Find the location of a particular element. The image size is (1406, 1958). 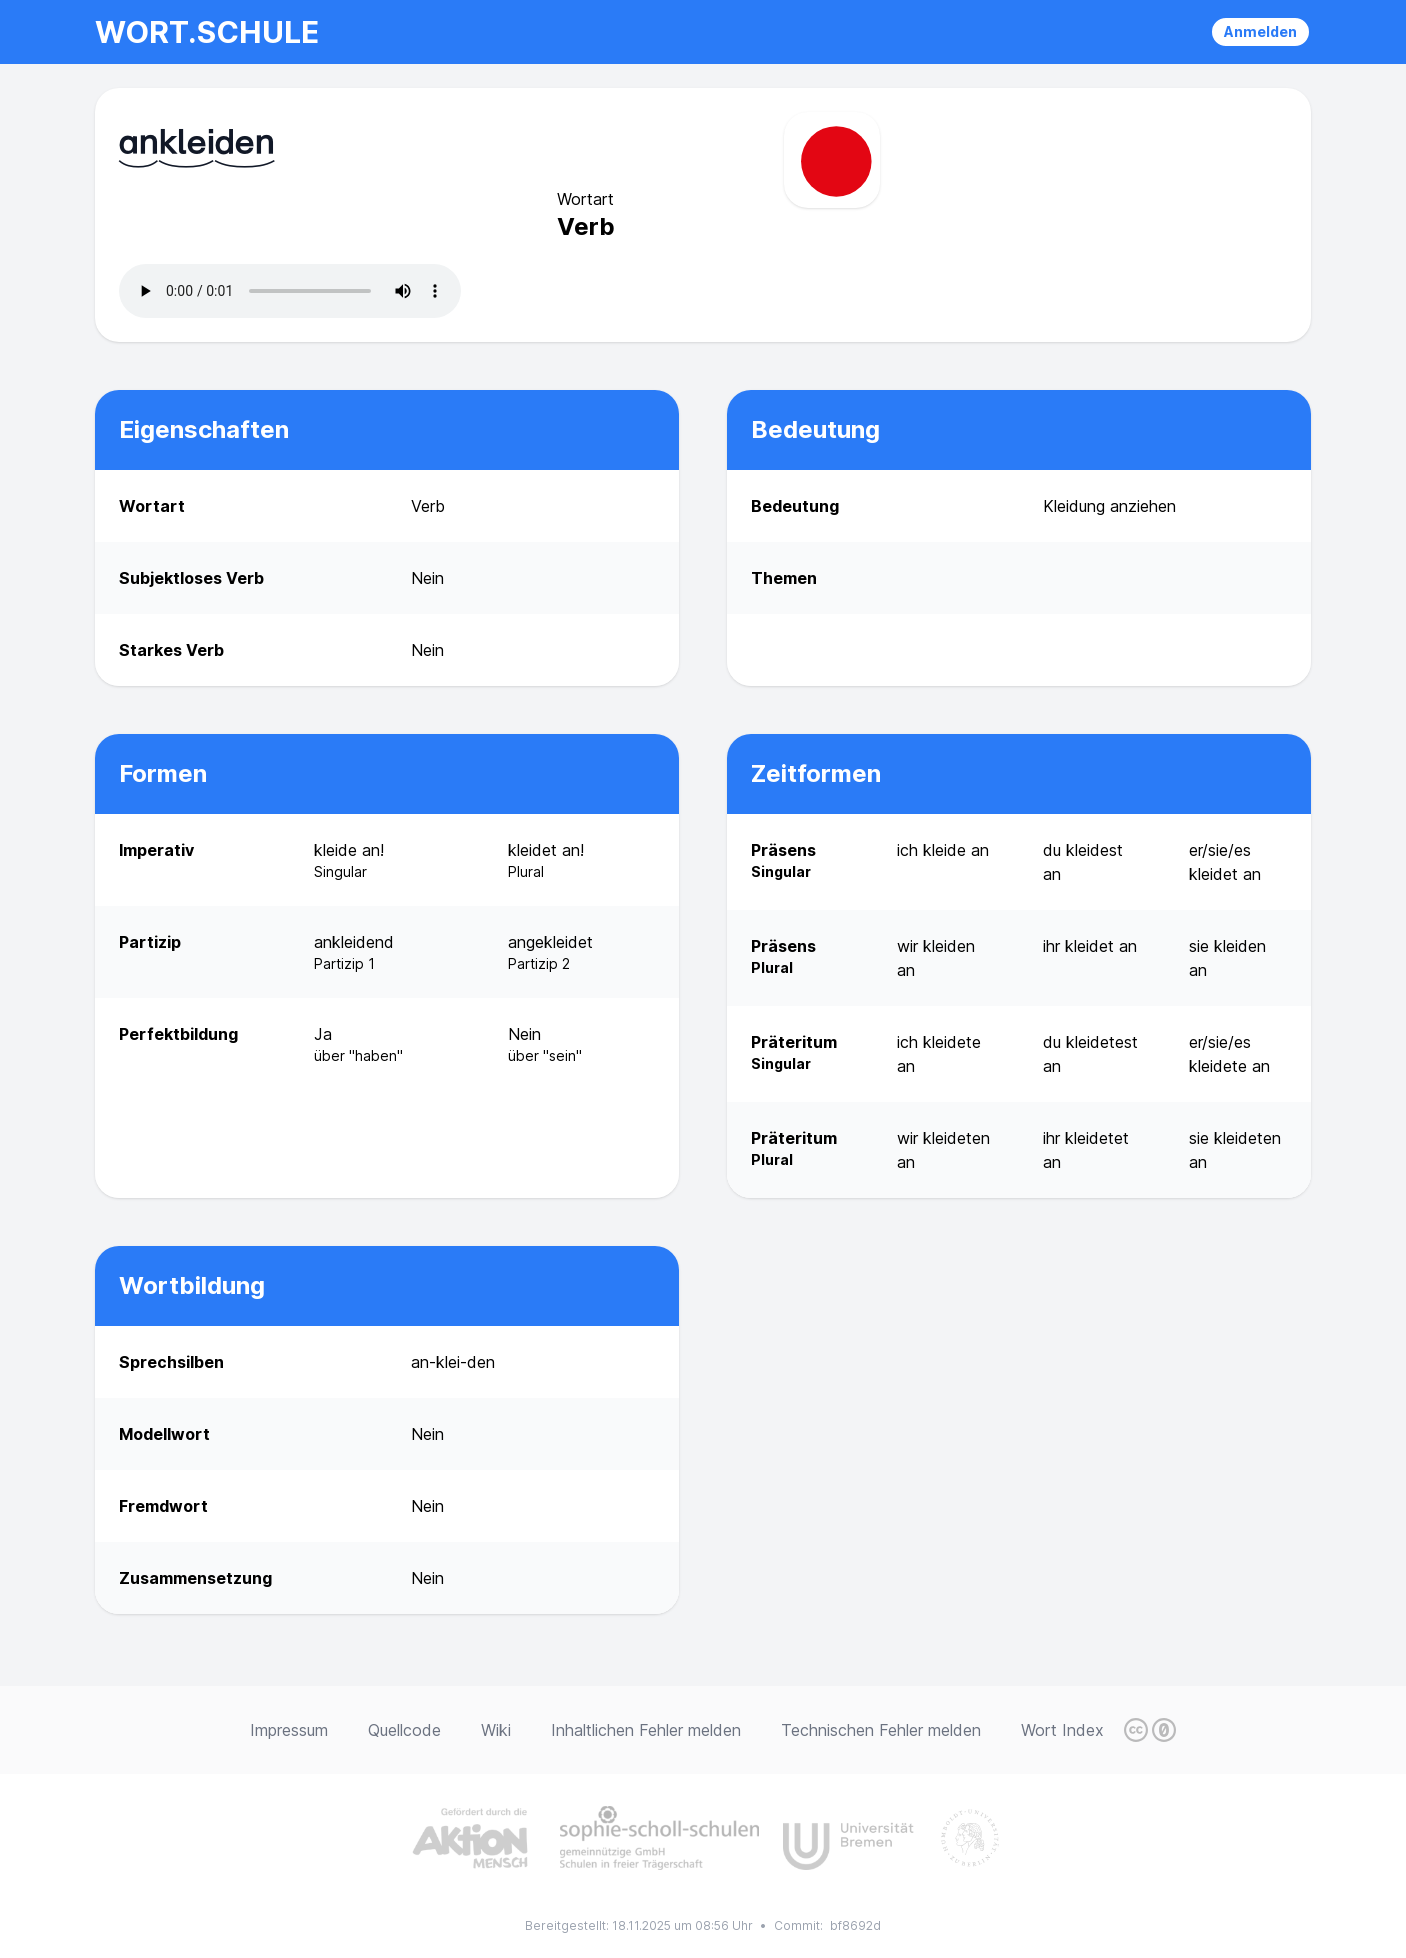

Wiki is located at coordinates (496, 1730).